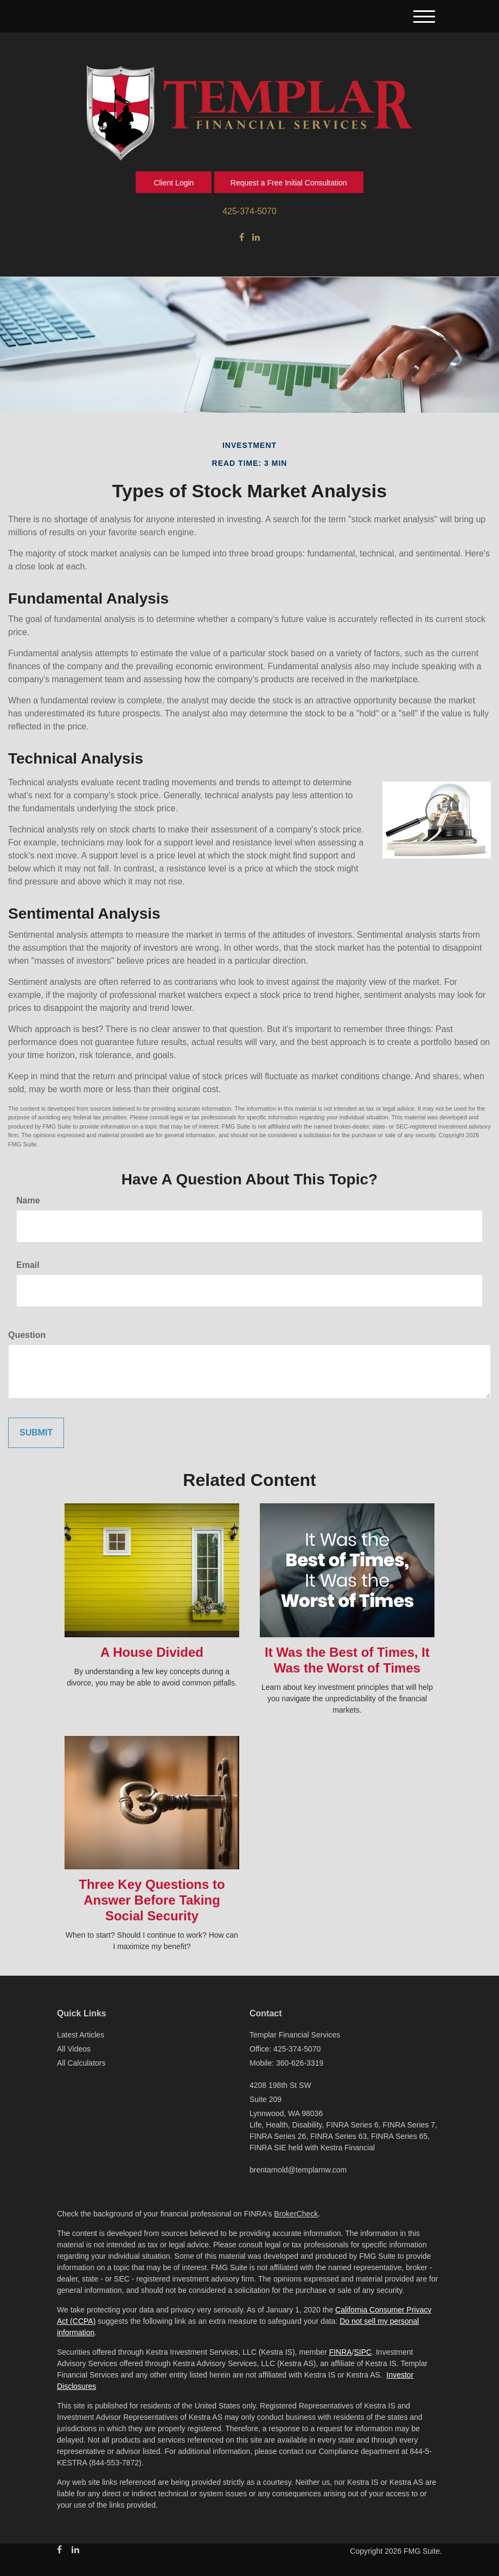 The height and width of the screenshot is (2576, 499). I want to click on [Facebook], so click(241, 237).